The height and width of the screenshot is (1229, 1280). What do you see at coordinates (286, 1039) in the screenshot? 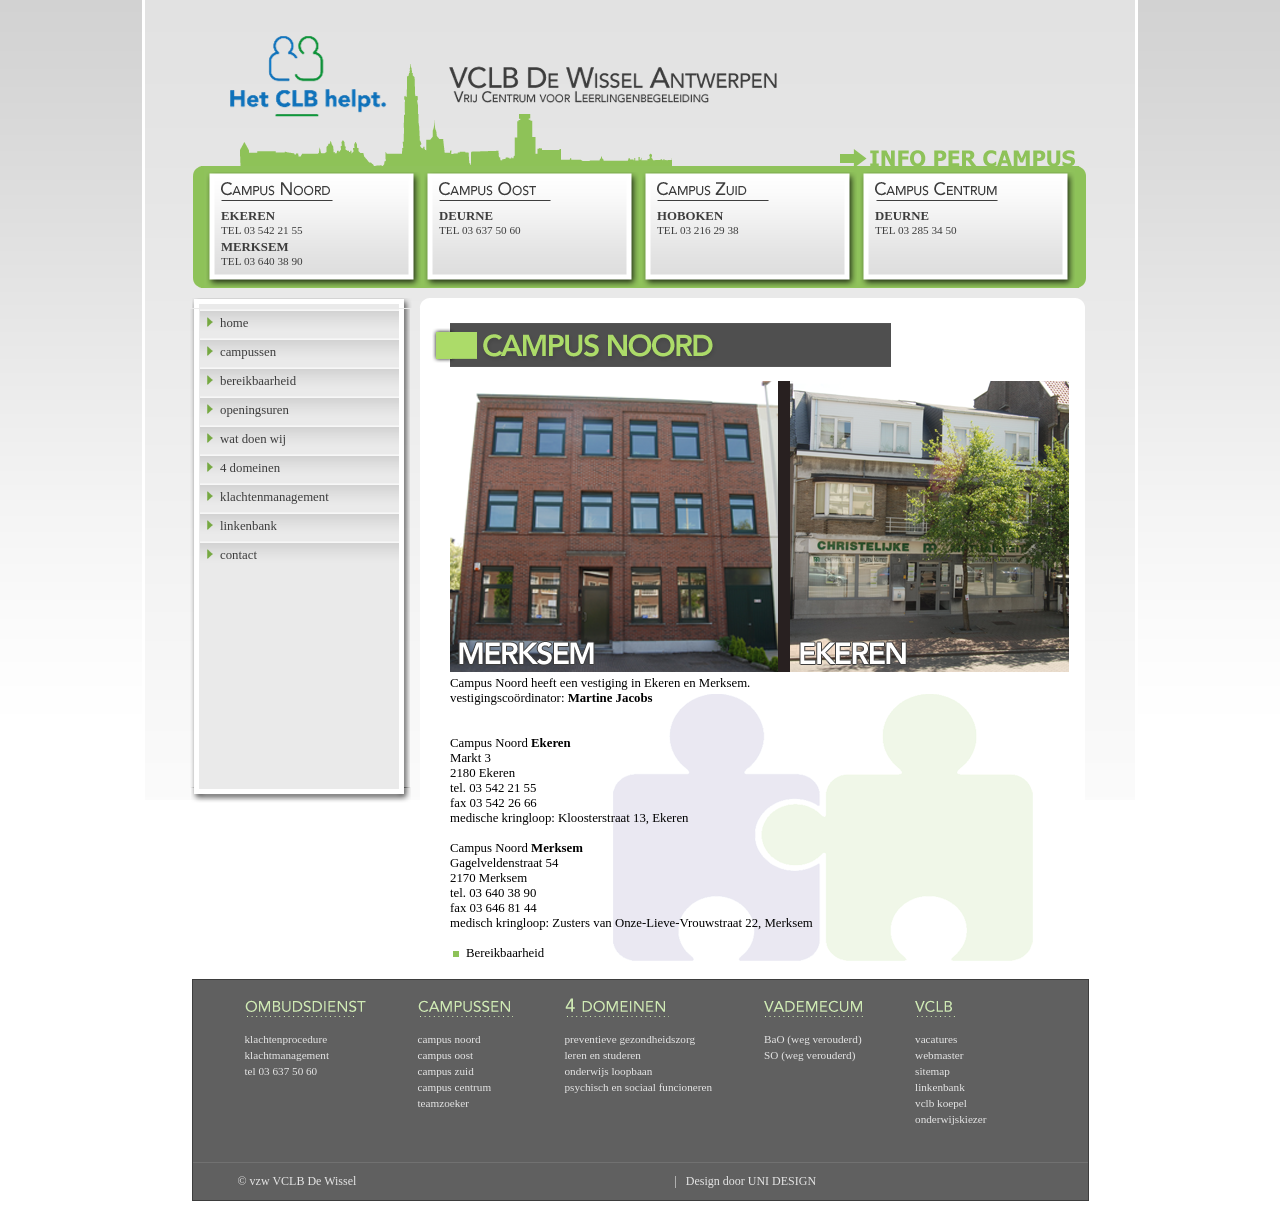
I see `klachtenprocedure` at bounding box center [286, 1039].